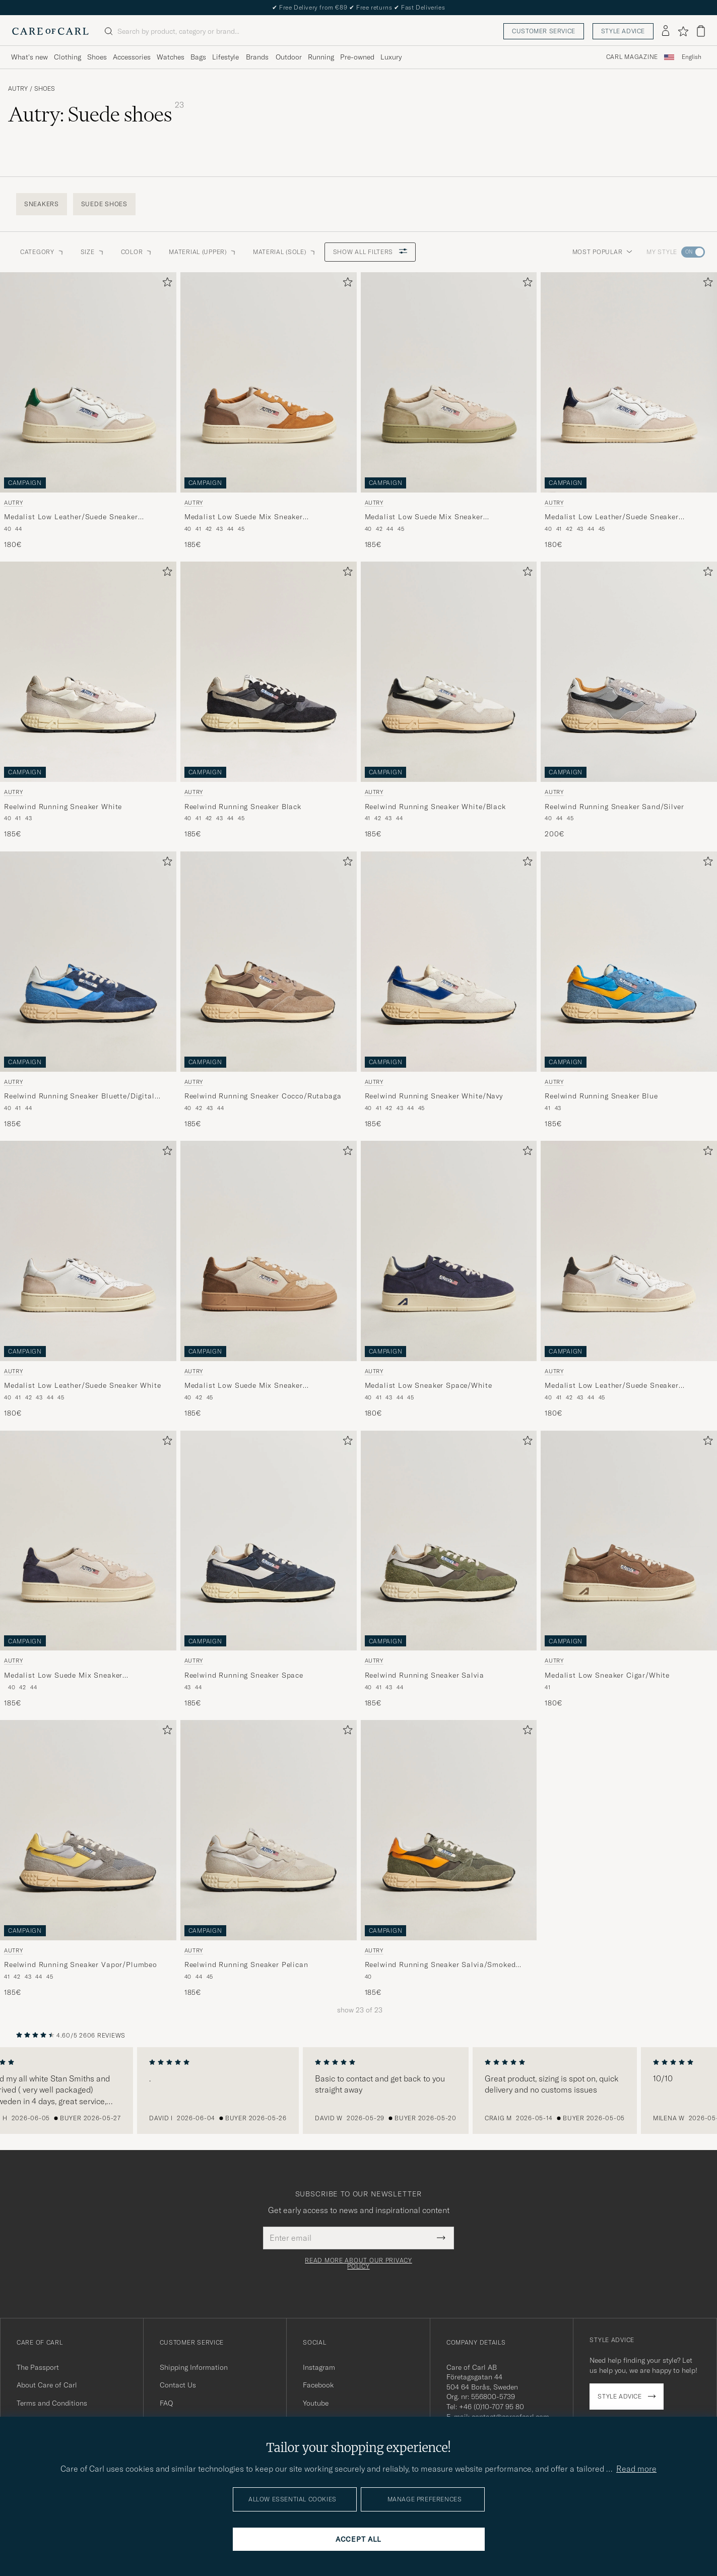 This screenshot has height=2576, width=717. Describe the element at coordinates (88, 990) in the screenshot. I see `[Autry Reelwind Running Sneaker Bluette/Digital Blue, 185€]` at that location.